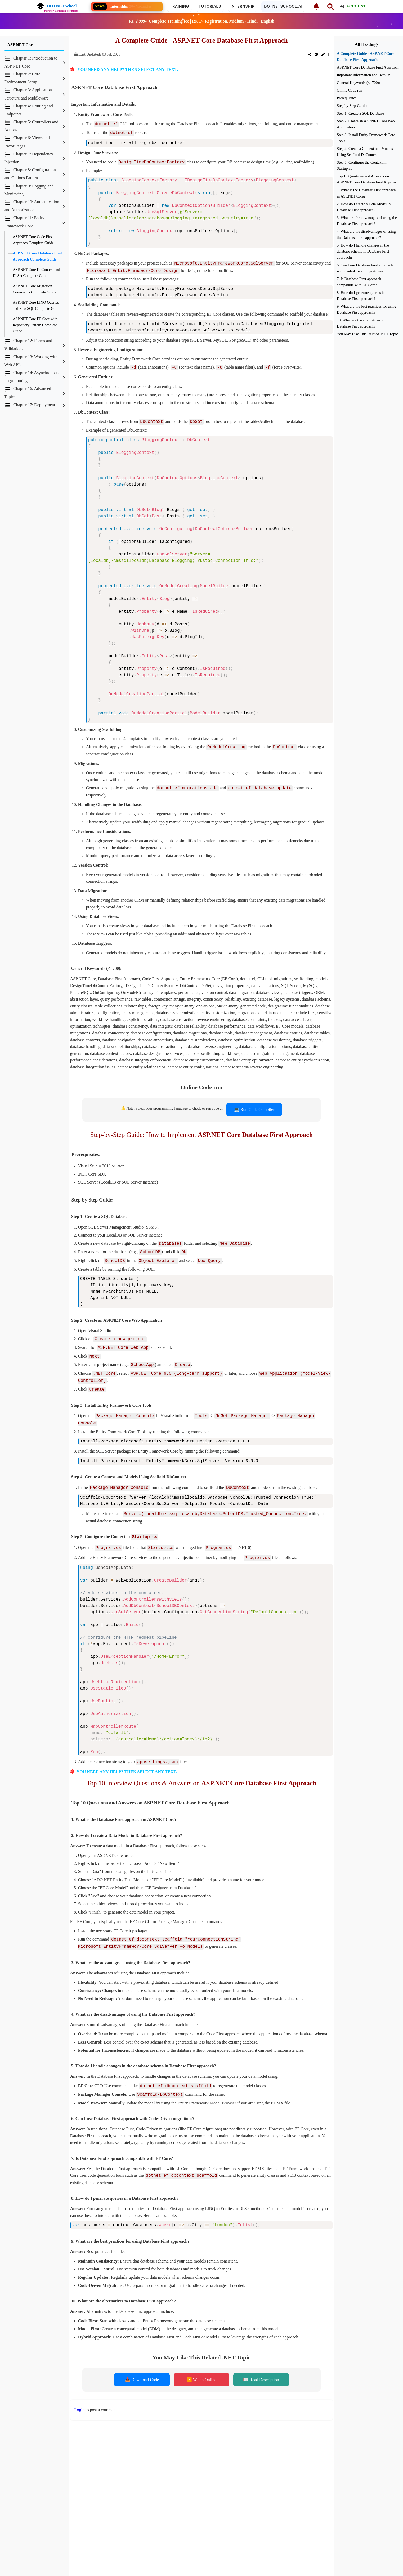 The image size is (403, 2576). What do you see at coordinates (366, 234) in the screenshot?
I see `4. What are the disadvantages of using the Database First approach?` at bounding box center [366, 234].